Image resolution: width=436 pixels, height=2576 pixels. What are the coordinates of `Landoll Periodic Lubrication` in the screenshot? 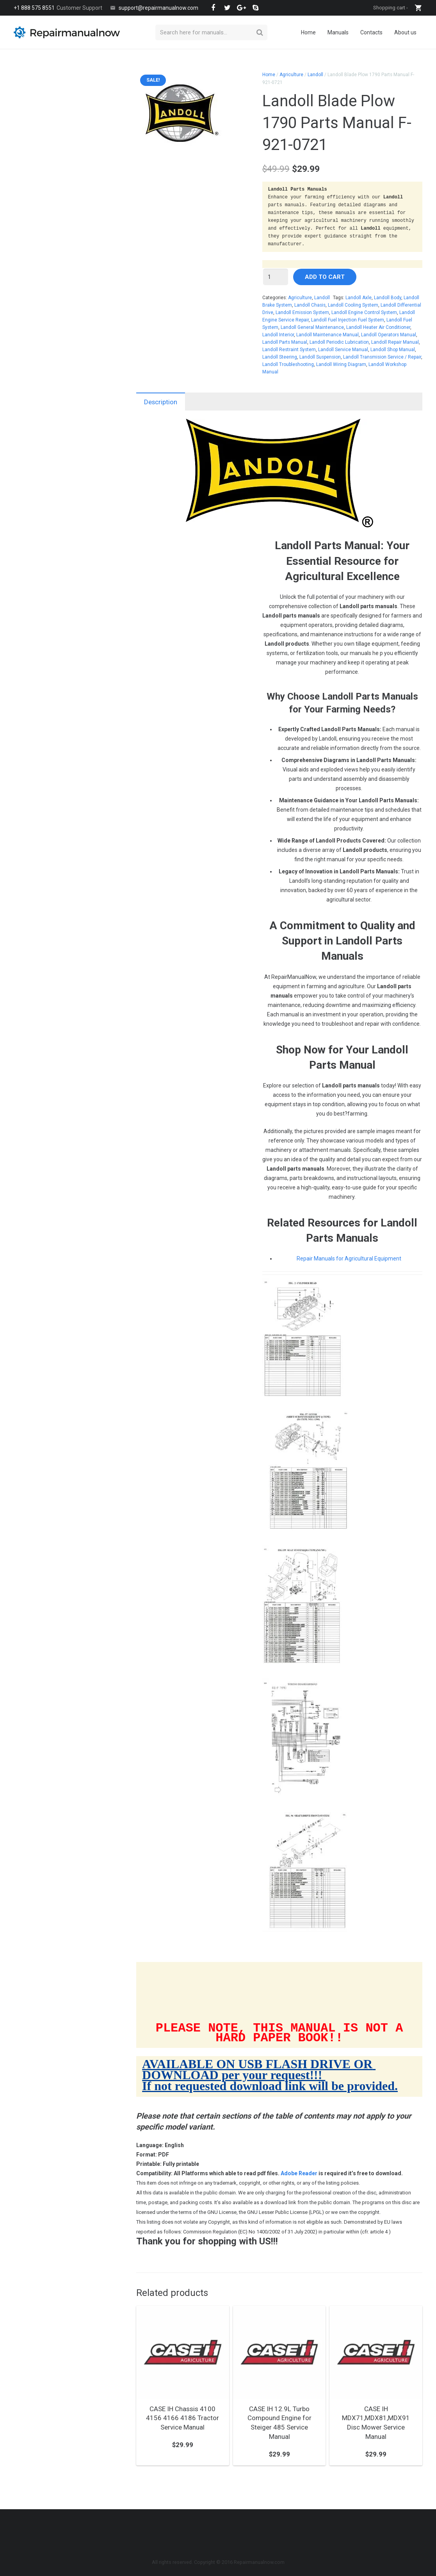 It's located at (339, 342).